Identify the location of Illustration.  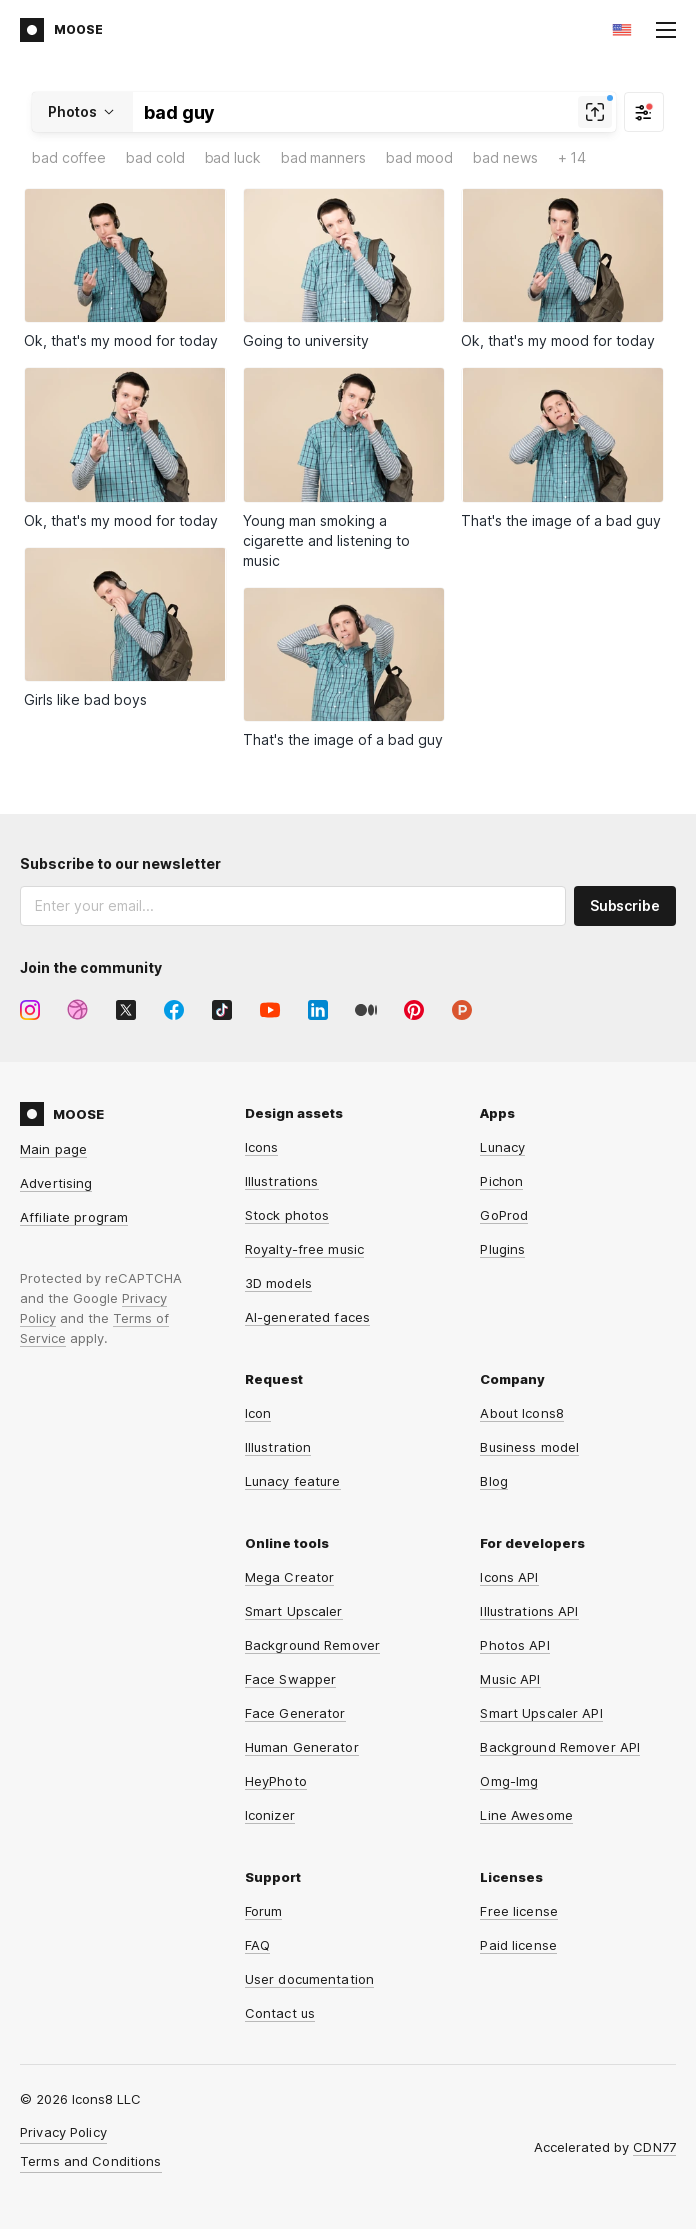
(278, 1447).